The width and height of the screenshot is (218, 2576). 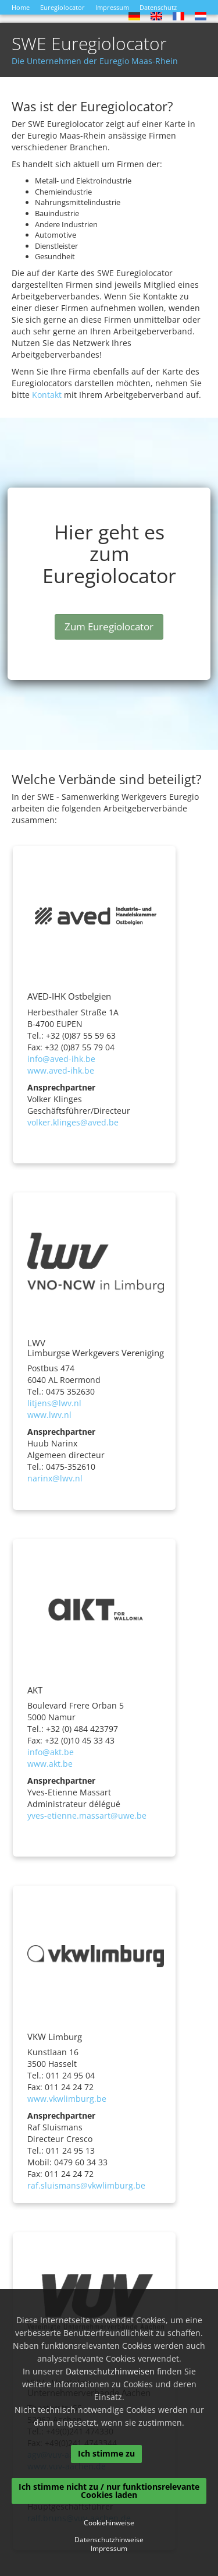 I want to click on Datenschutzhinweise, so click(x=109, y=2540).